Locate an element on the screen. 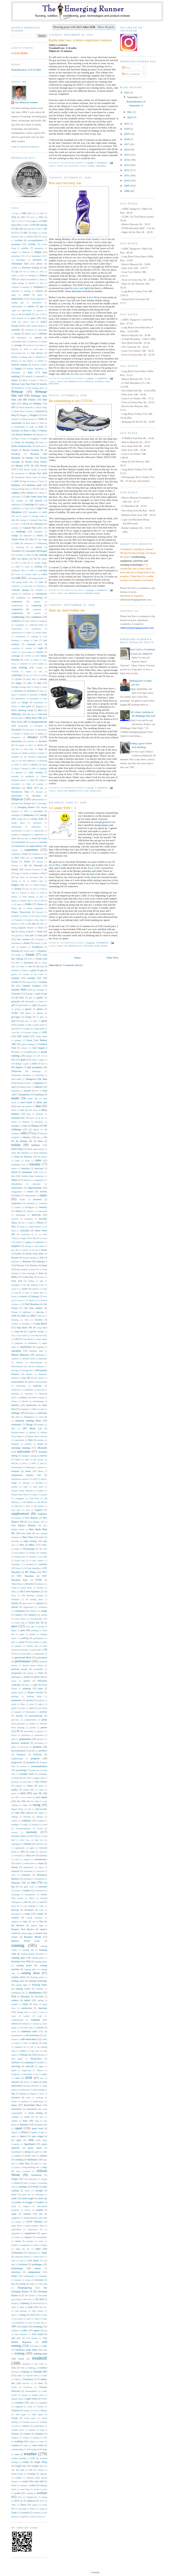  dark is located at coordinates (29, 683).